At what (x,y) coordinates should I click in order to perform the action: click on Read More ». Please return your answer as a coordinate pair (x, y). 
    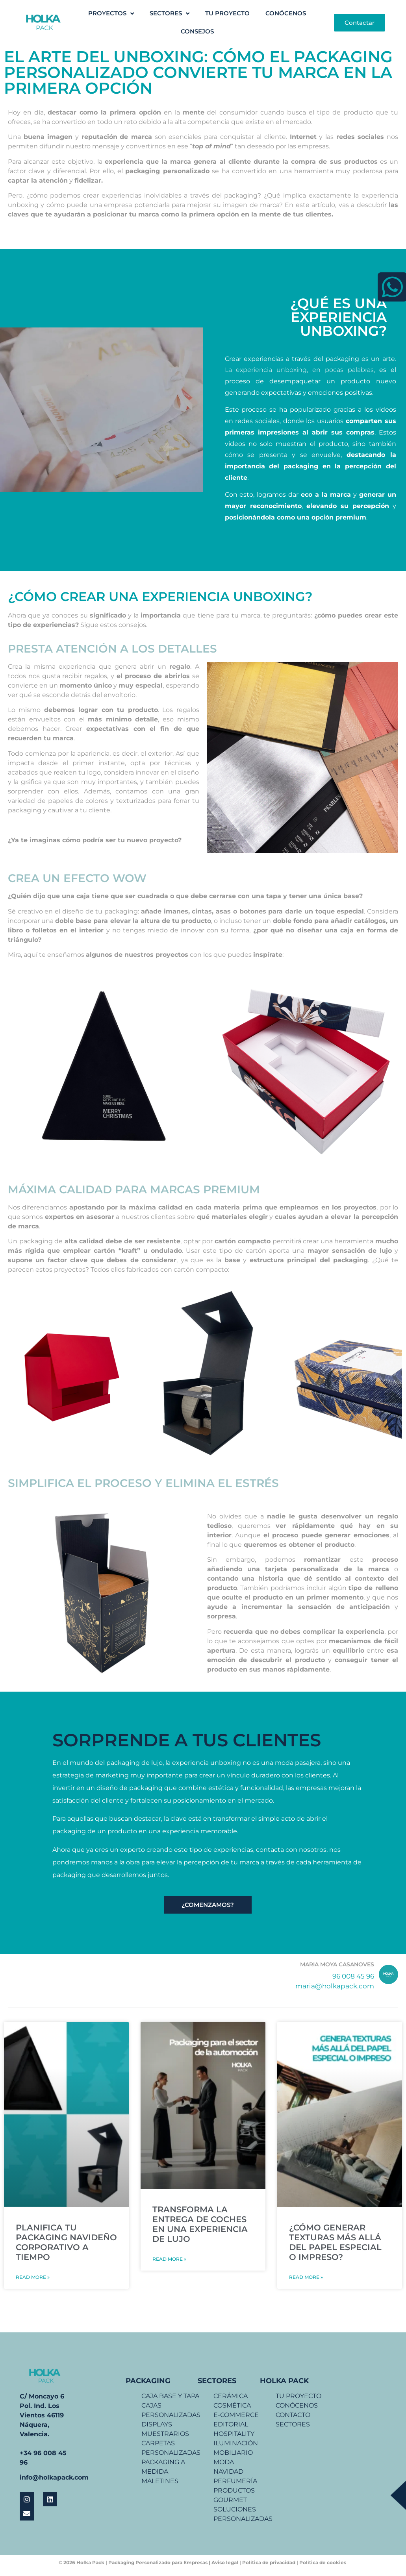
    Looking at the image, I should click on (33, 2277).